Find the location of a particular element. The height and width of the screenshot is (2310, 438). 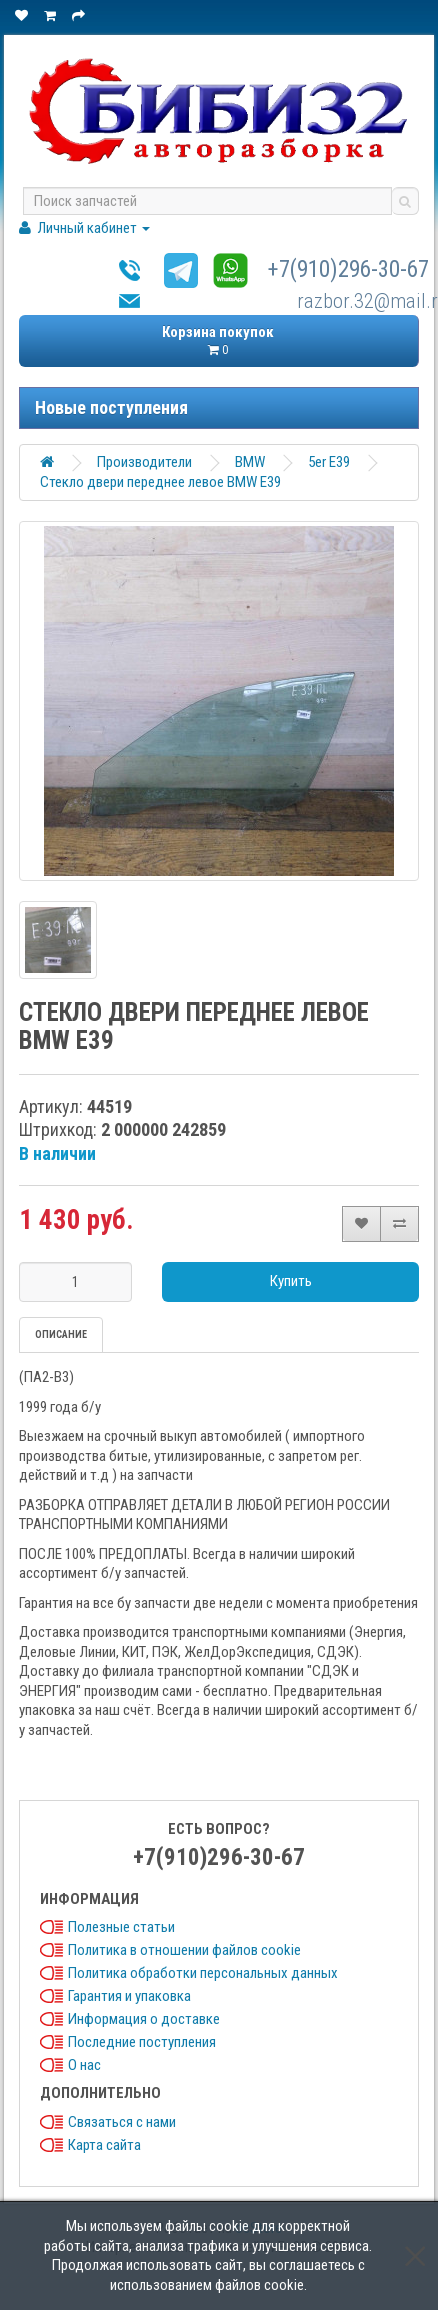

5er E39 is located at coordinates (329, 462).